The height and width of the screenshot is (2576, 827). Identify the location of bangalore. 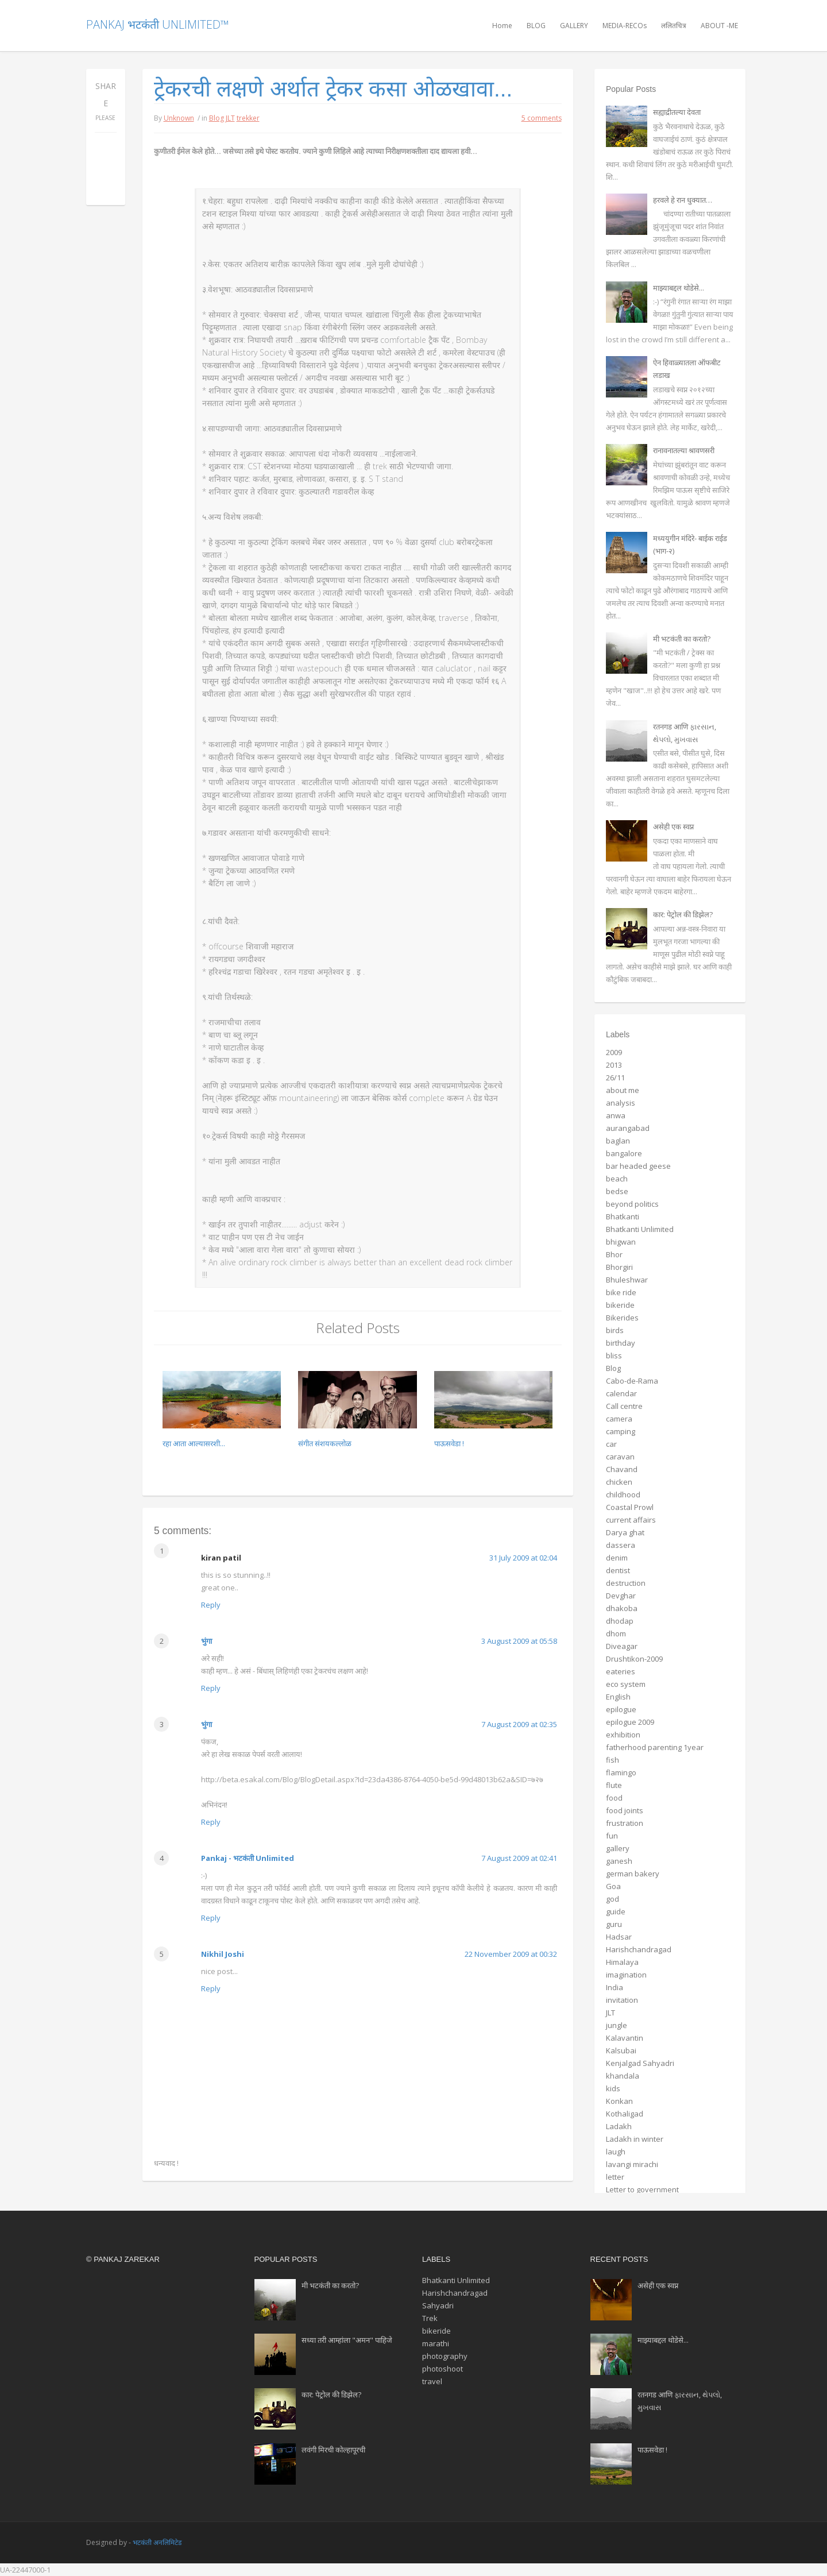
(624, 1153).